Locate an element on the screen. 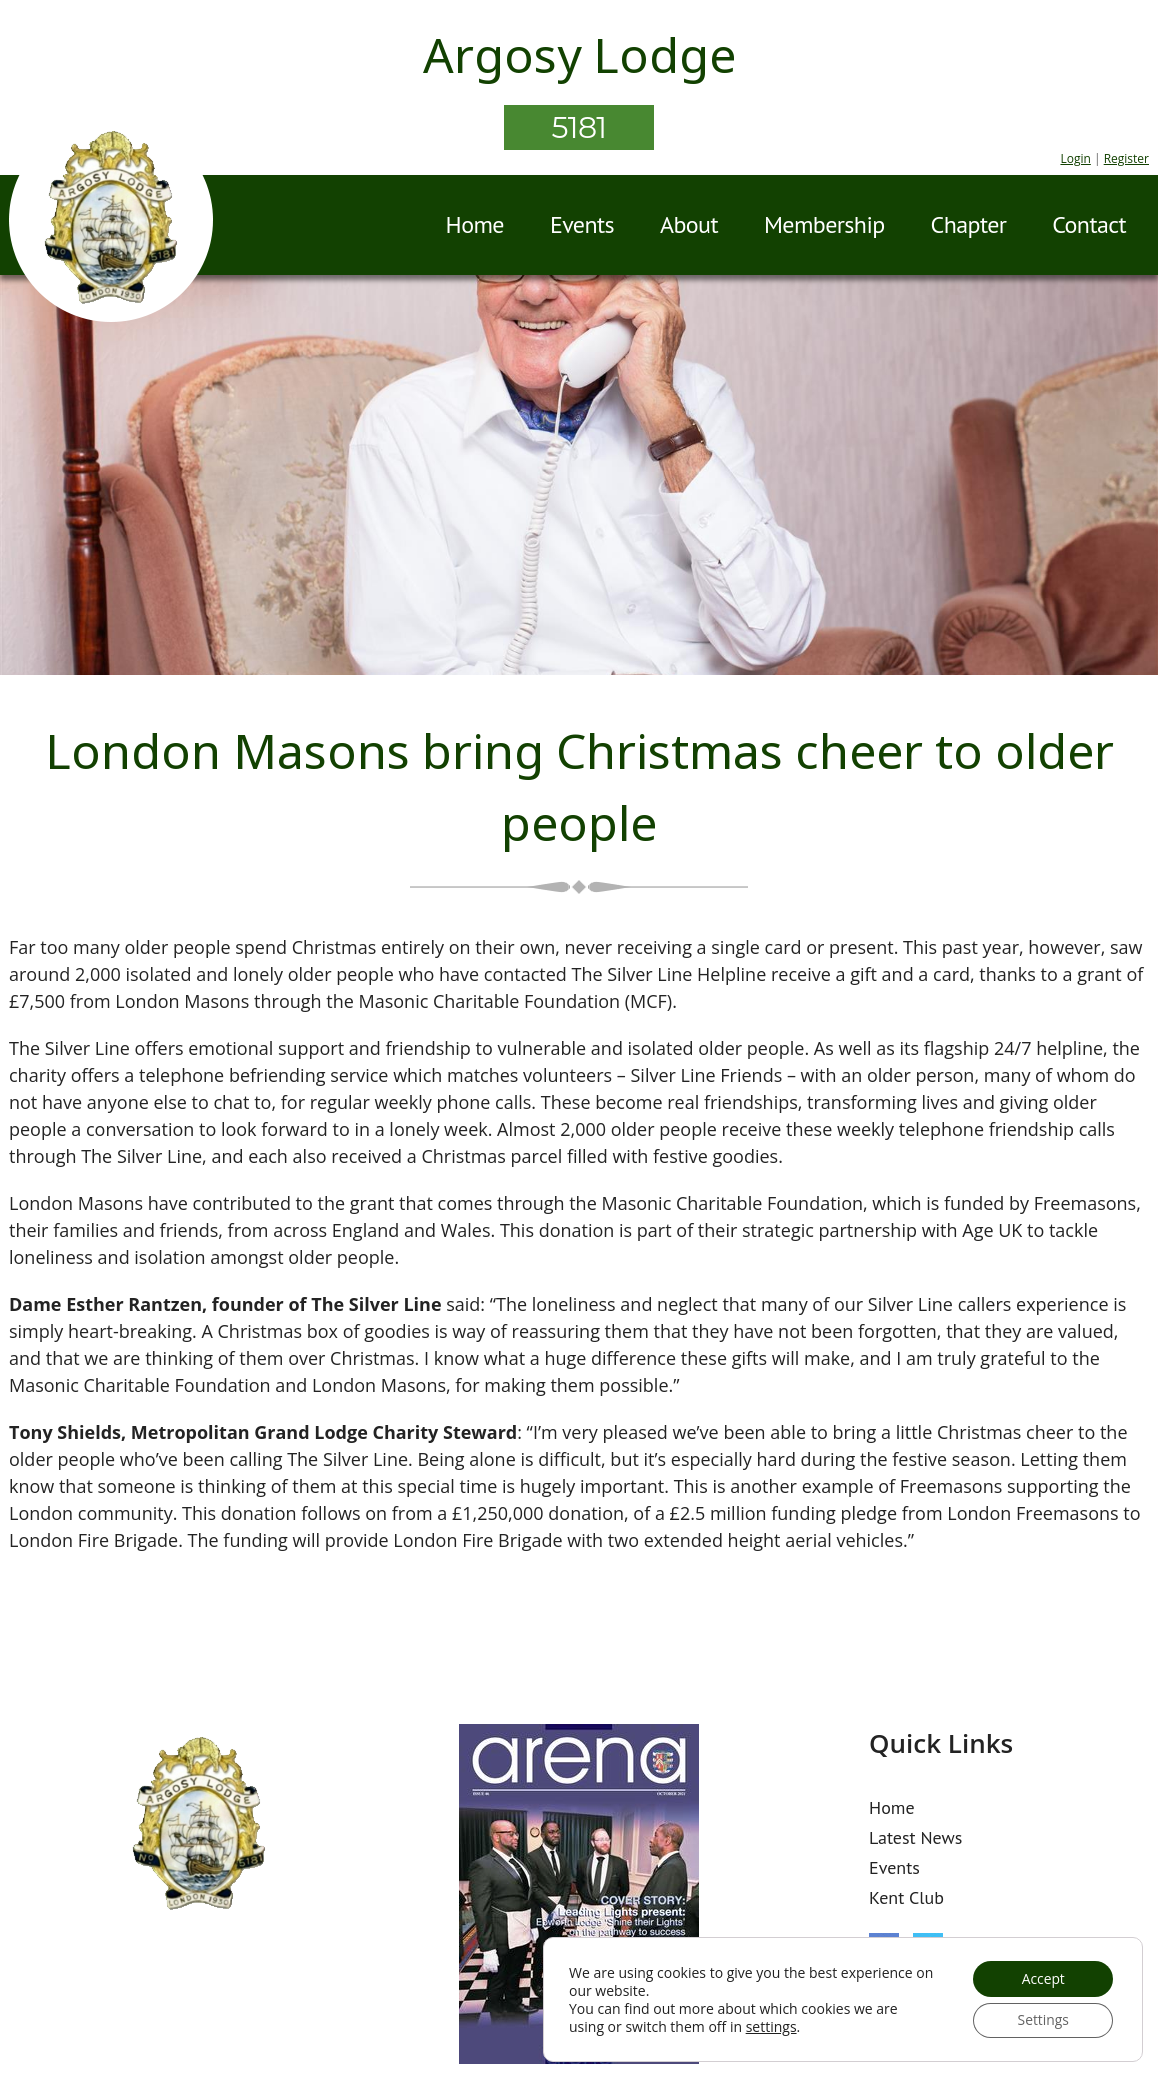 The width and height of the screenshot is (1158, 2077). settings is located at coordinates (771, 2026).